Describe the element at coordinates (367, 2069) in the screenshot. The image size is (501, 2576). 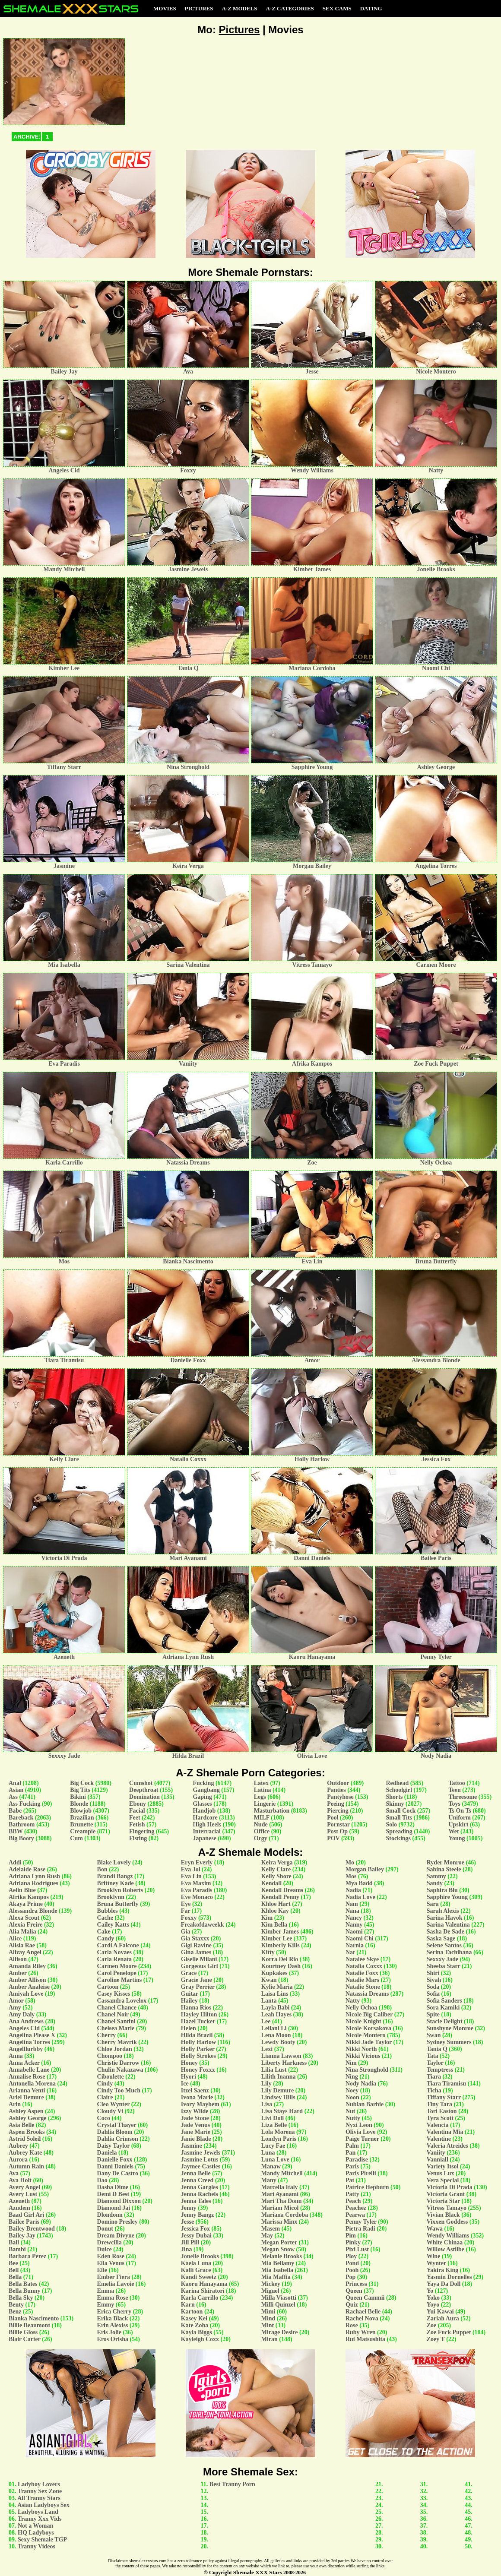
I see `Nina Stronghold` at that location.